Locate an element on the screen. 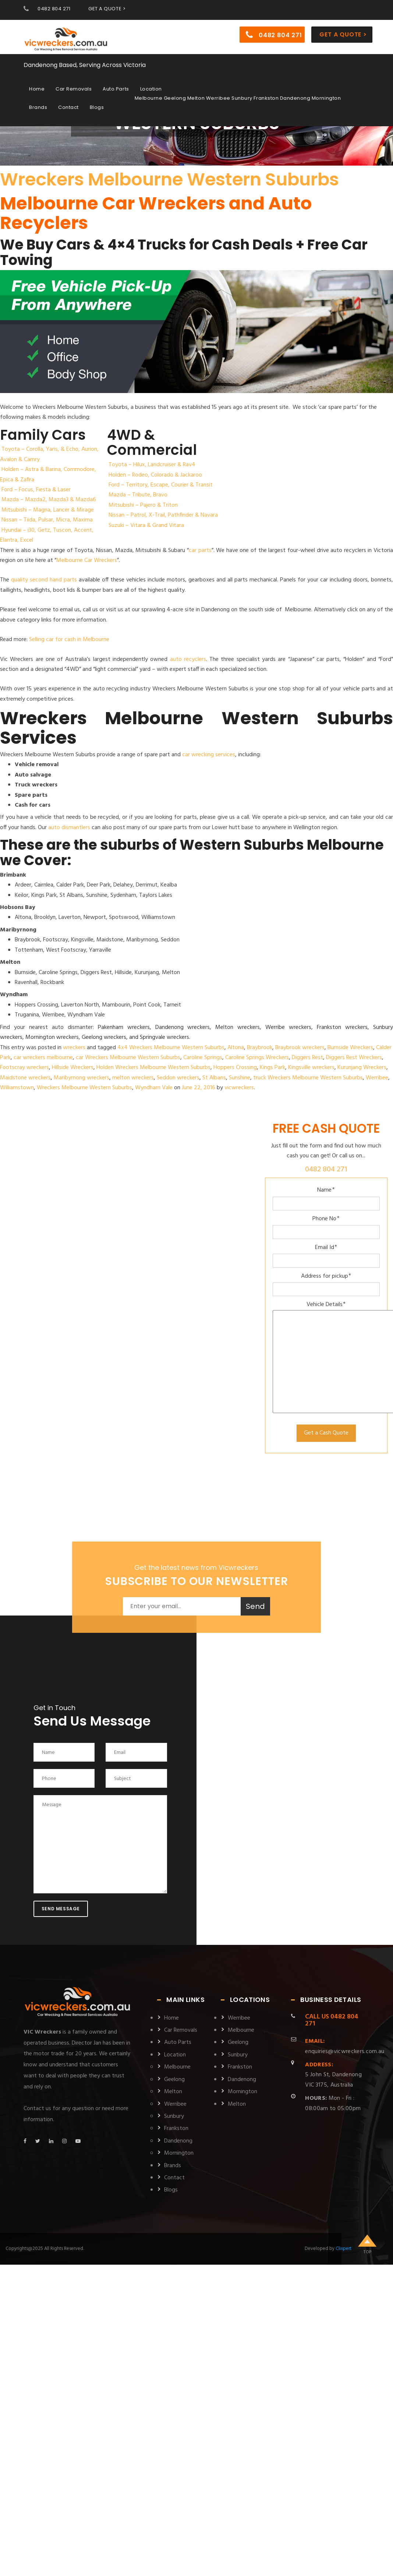 Image resolution: width=393 pixels, height=2576 pixels. Ford – Focus, Fiesta & Laser is located at coordinates (36, 490).